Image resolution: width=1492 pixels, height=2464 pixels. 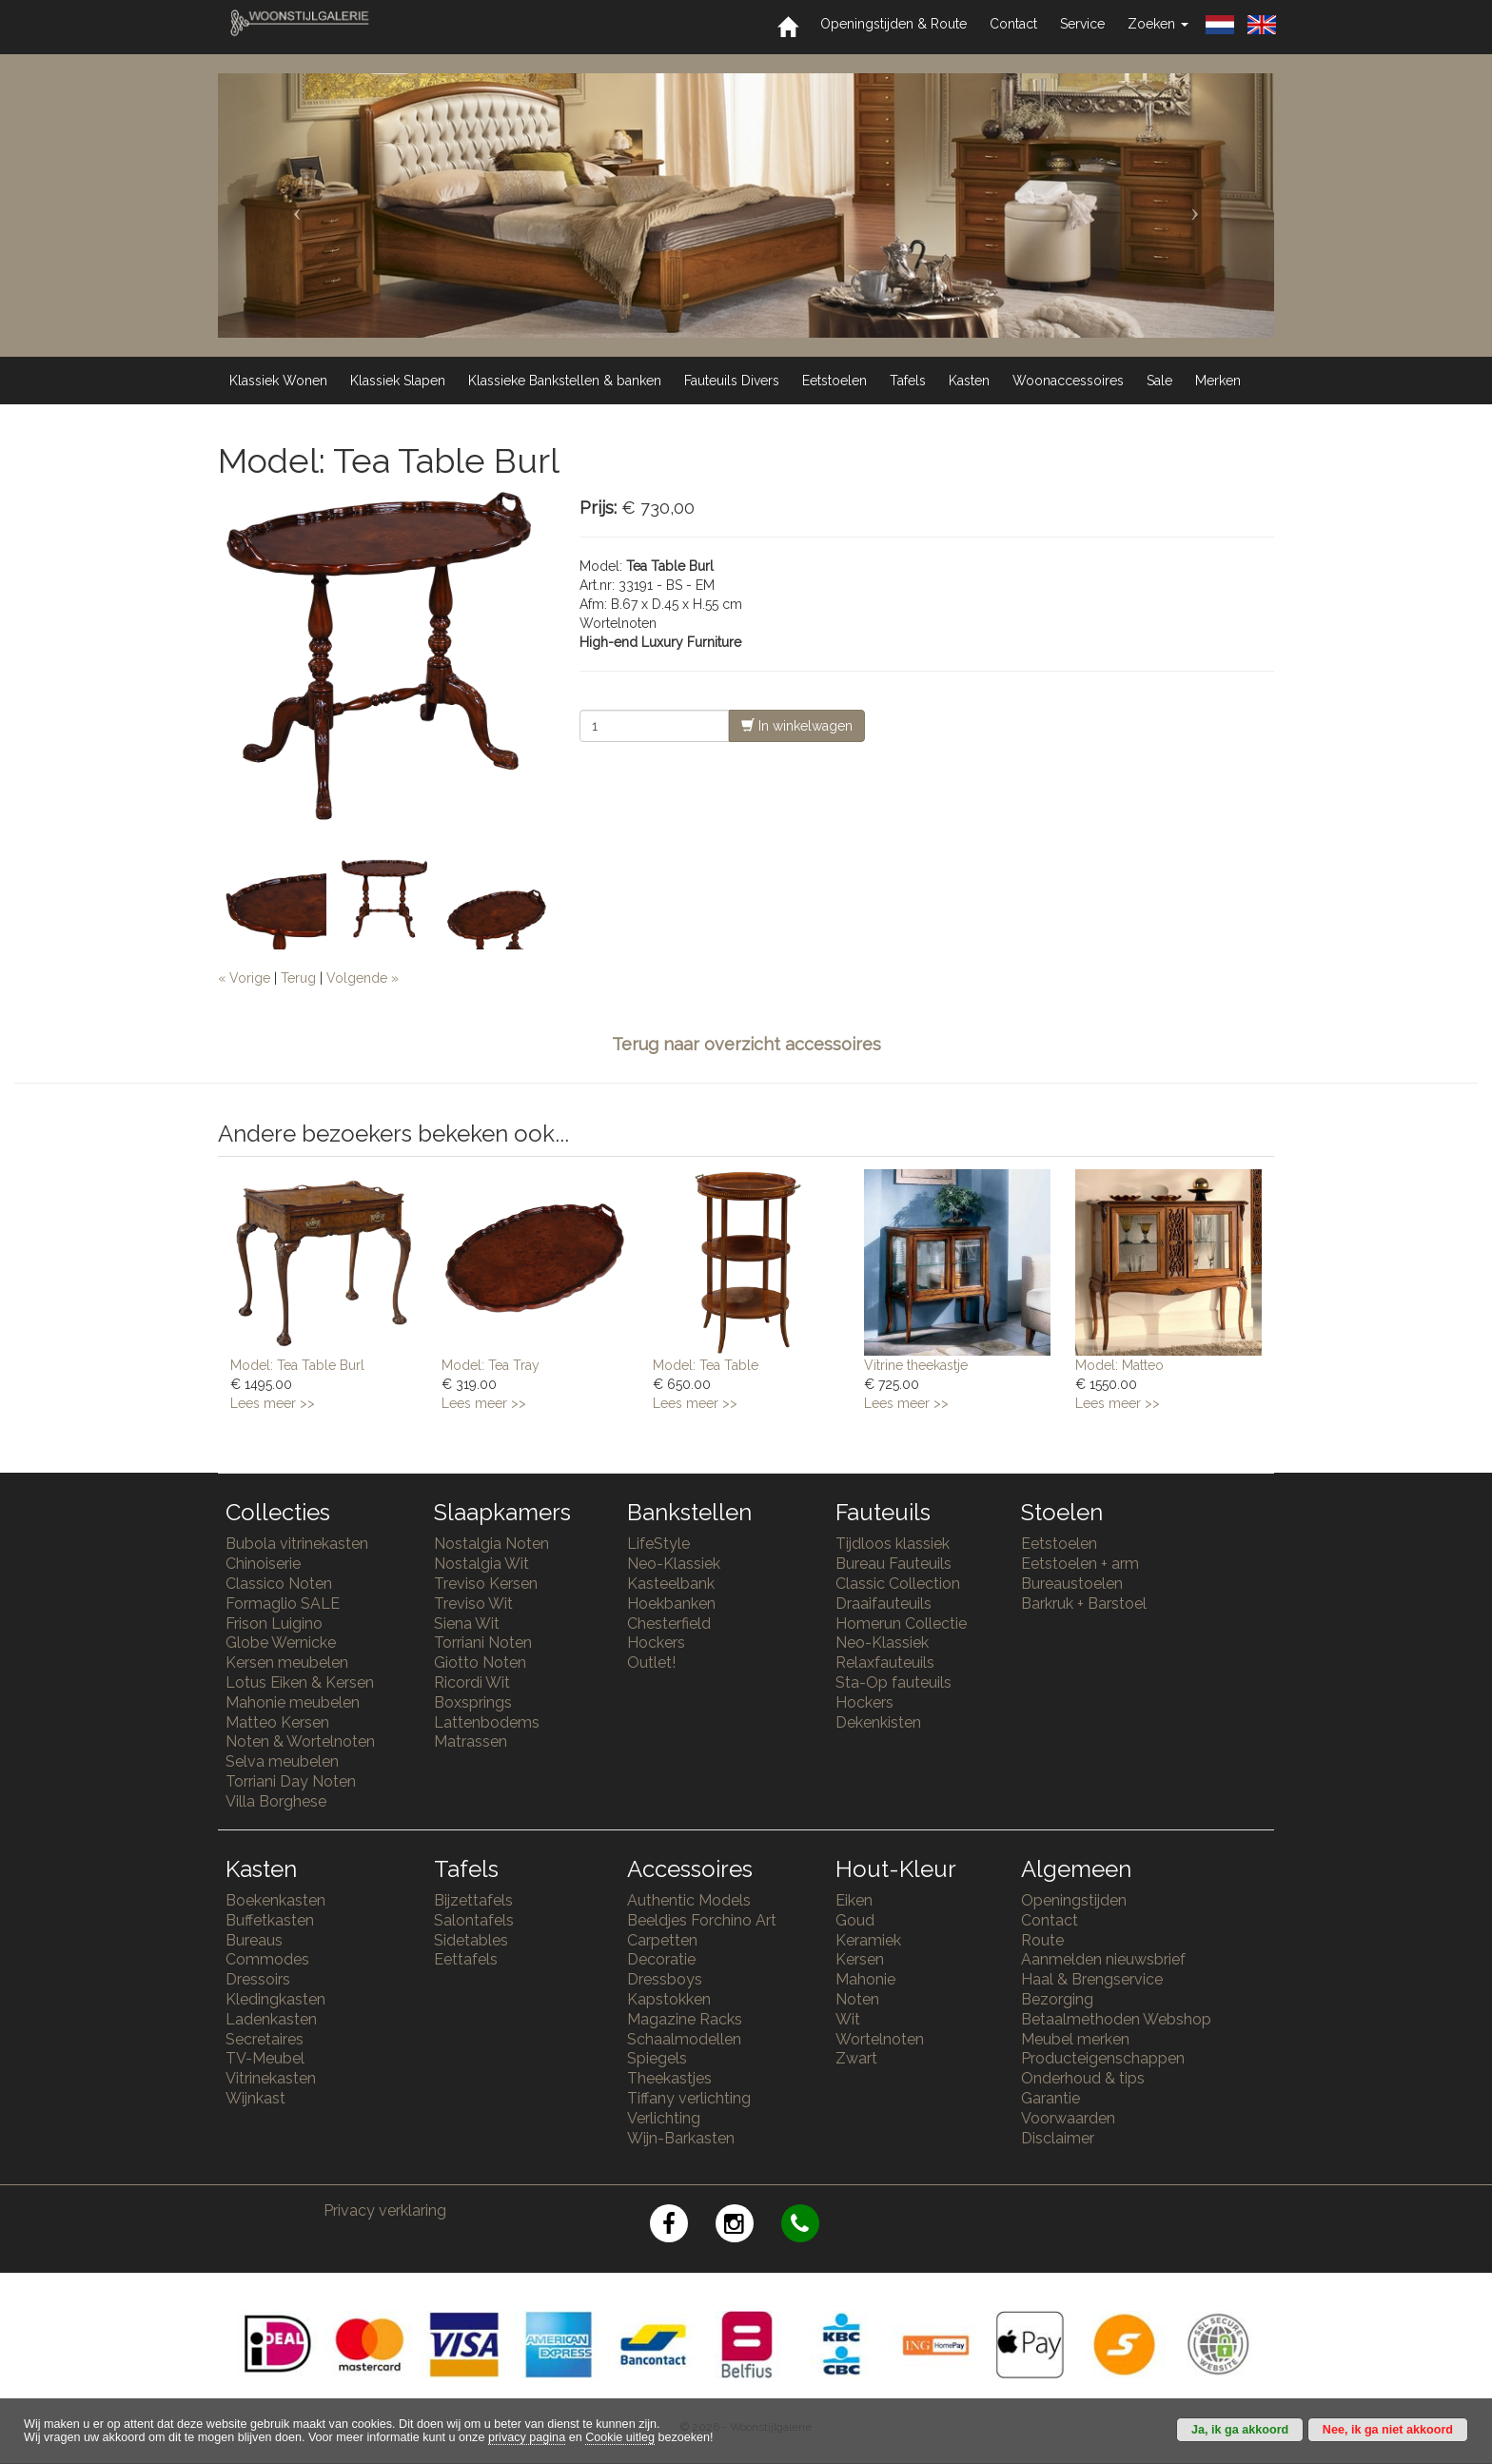 What do you see at coordinates (878, 1722) in the screenshot?
I see `Dekenkisten` at bounding box center [878, 1722].